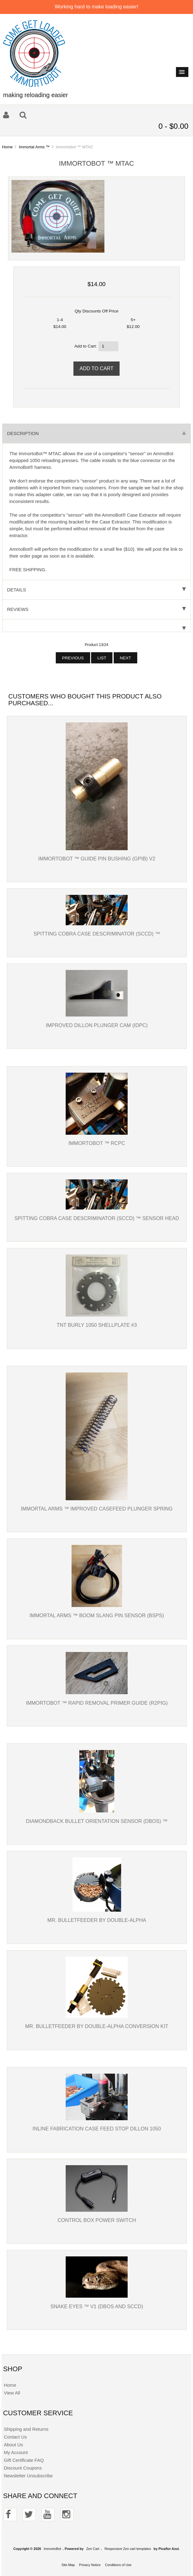 The image size is (193, 2576). What do you see at coordinates (127, 2549) in the screenshot?
I see `Responsive Zen cart templates` at bounding box center [127, 2549].